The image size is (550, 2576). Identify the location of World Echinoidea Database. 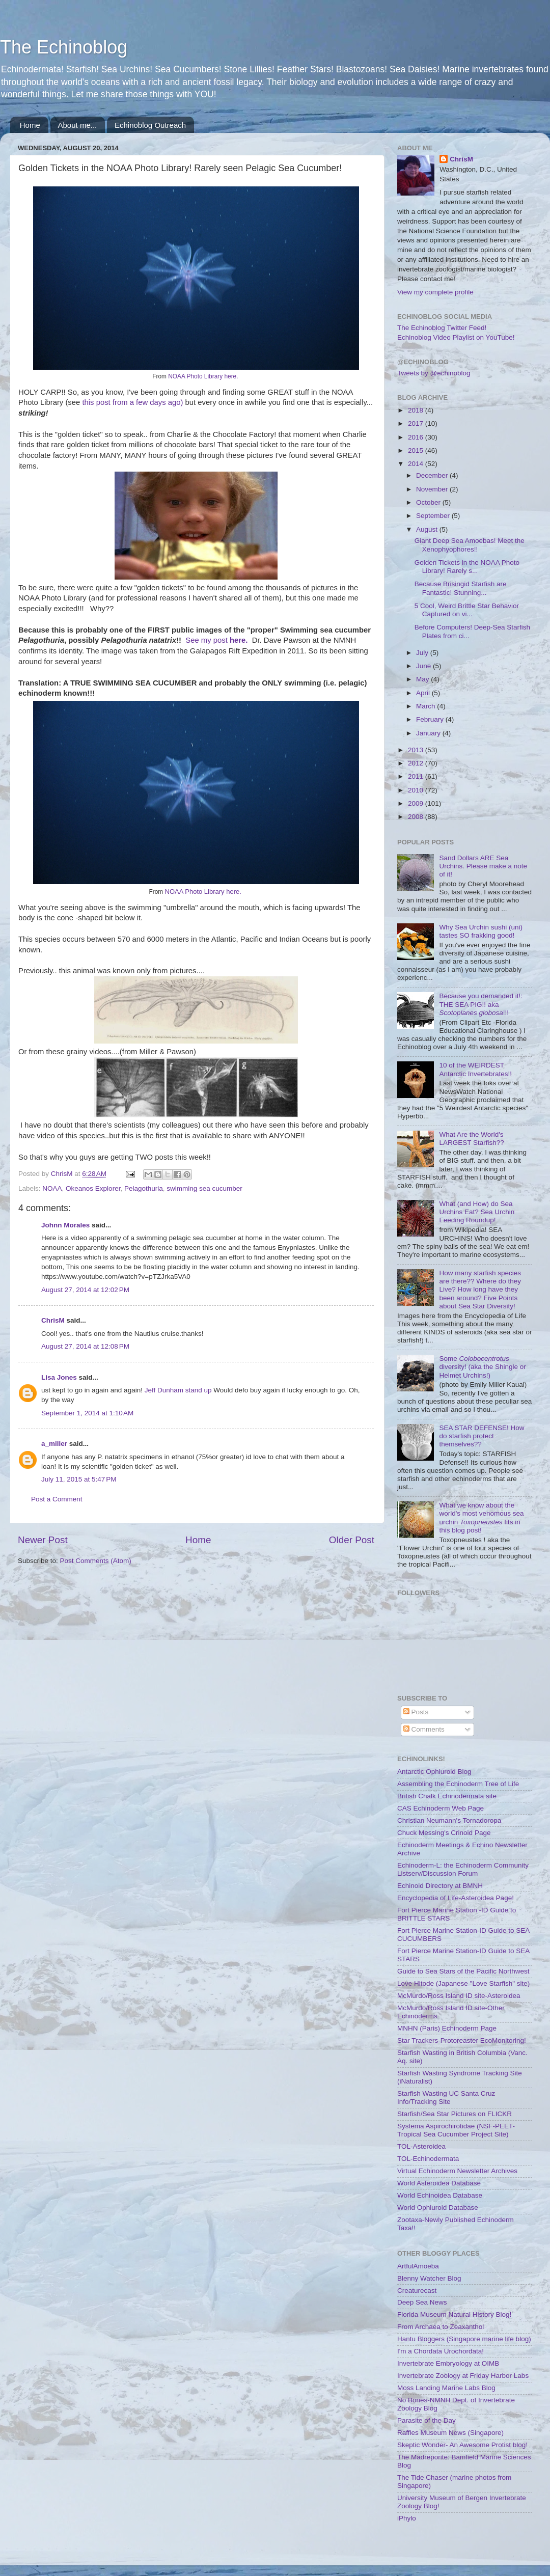
(439, 2195).